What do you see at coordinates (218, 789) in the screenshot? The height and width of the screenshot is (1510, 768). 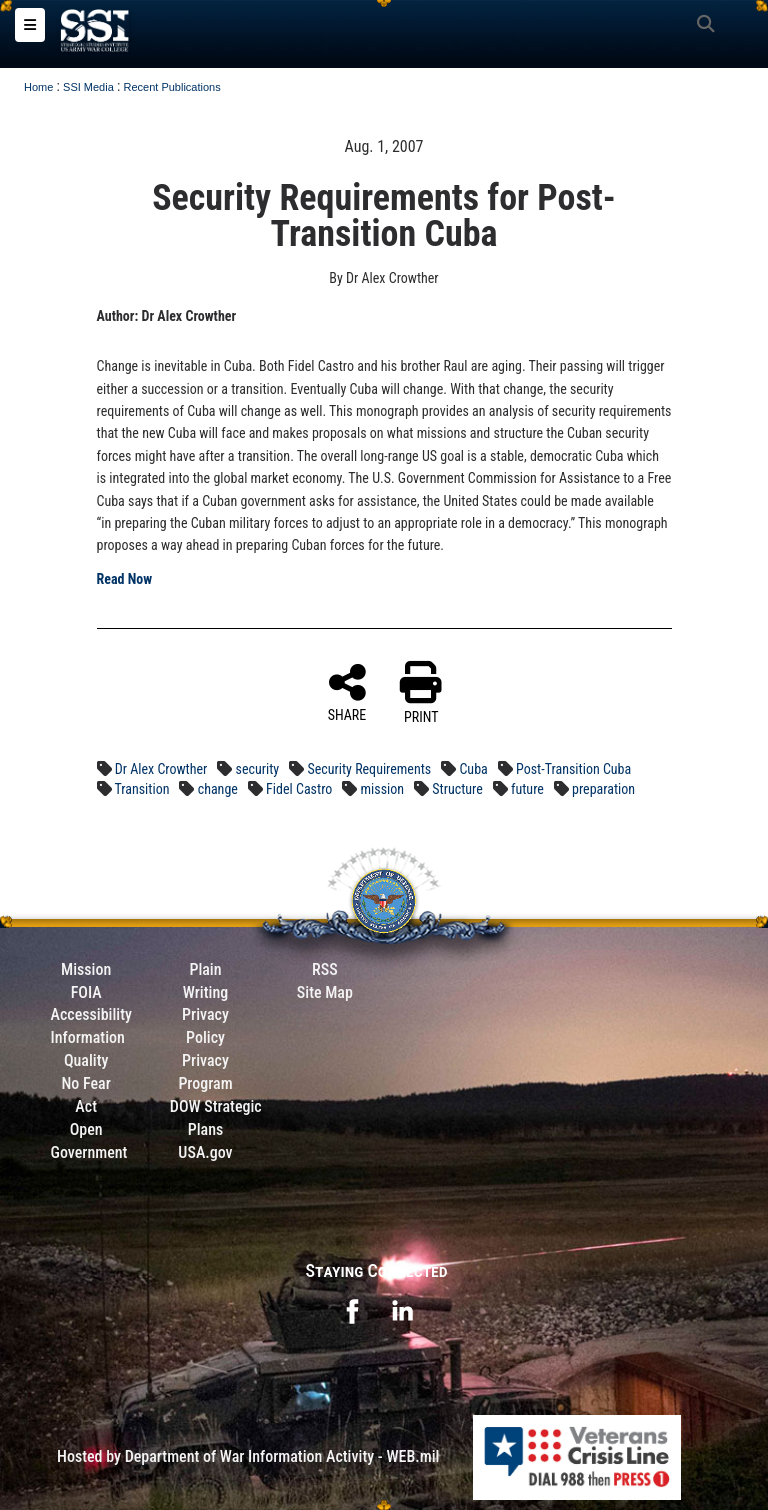 I see `change` at bounding box center [218, 789].